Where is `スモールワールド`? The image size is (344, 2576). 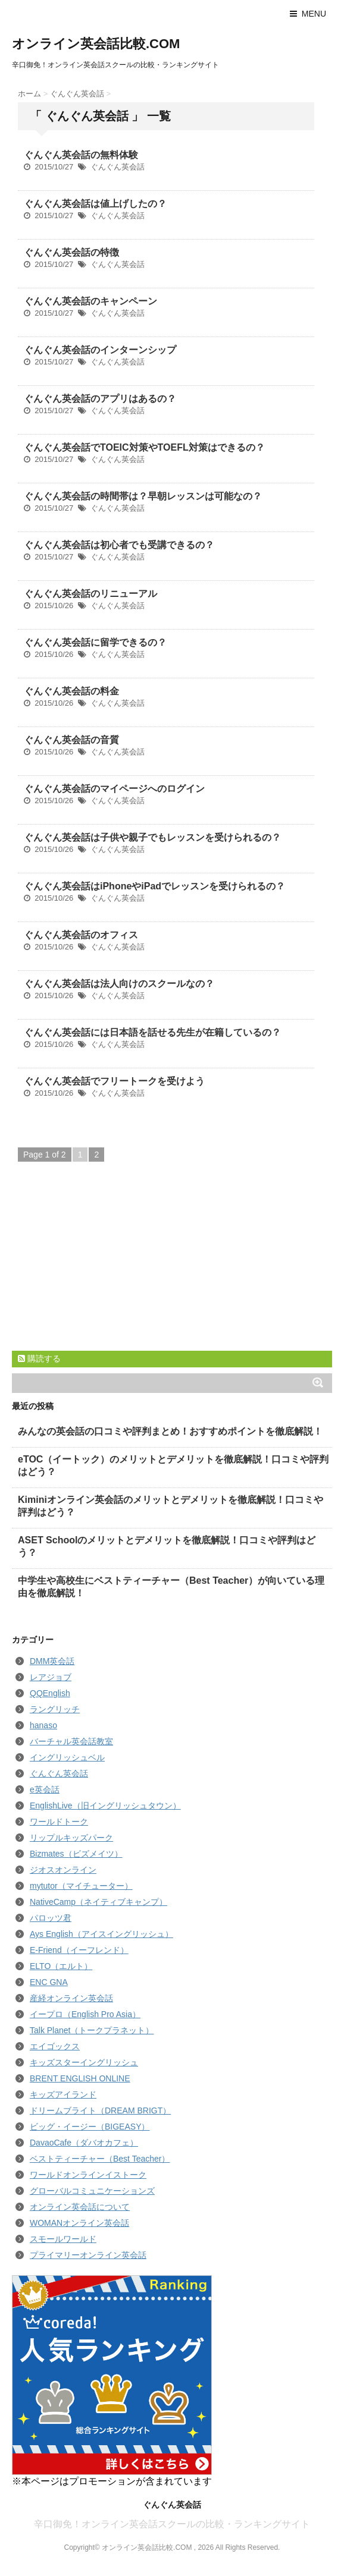 スモールワールド is located at coordinates (63, 2239).